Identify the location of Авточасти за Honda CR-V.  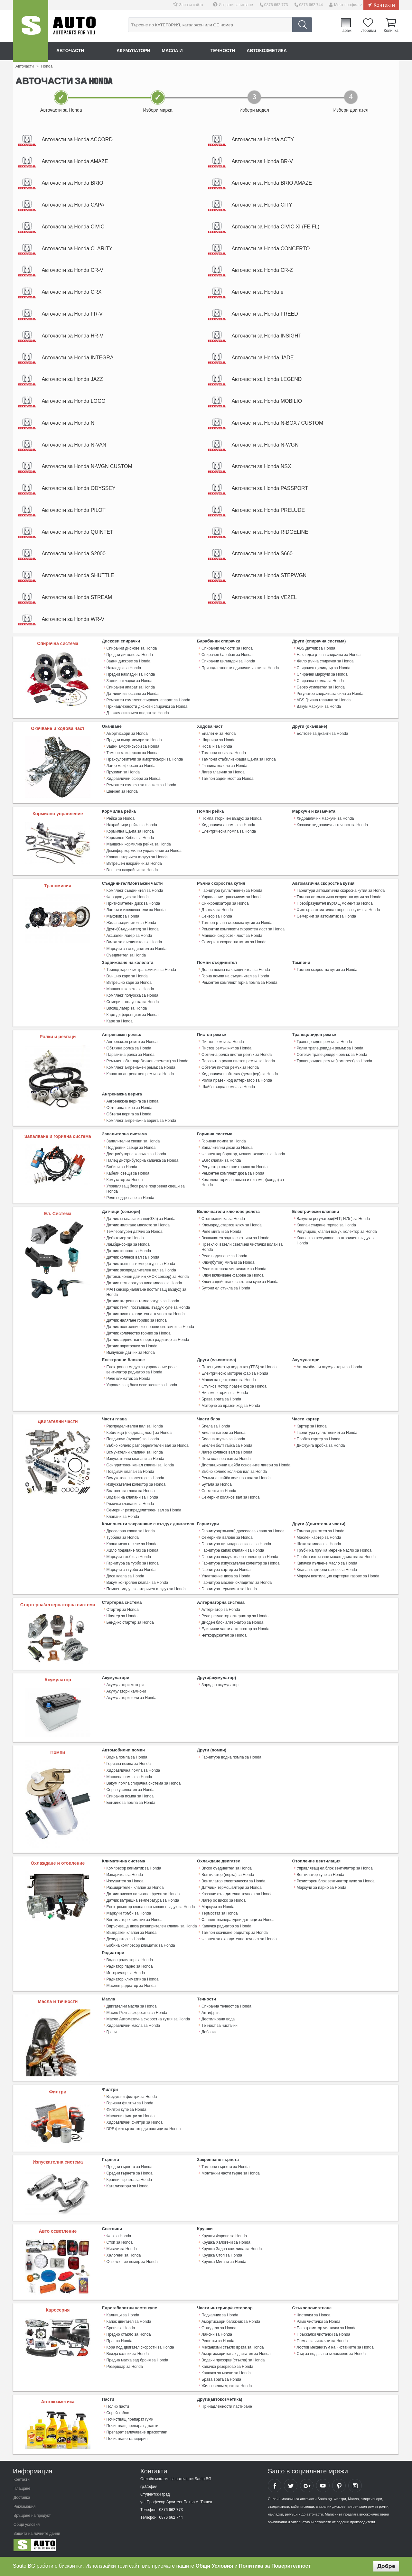
(73, 270).